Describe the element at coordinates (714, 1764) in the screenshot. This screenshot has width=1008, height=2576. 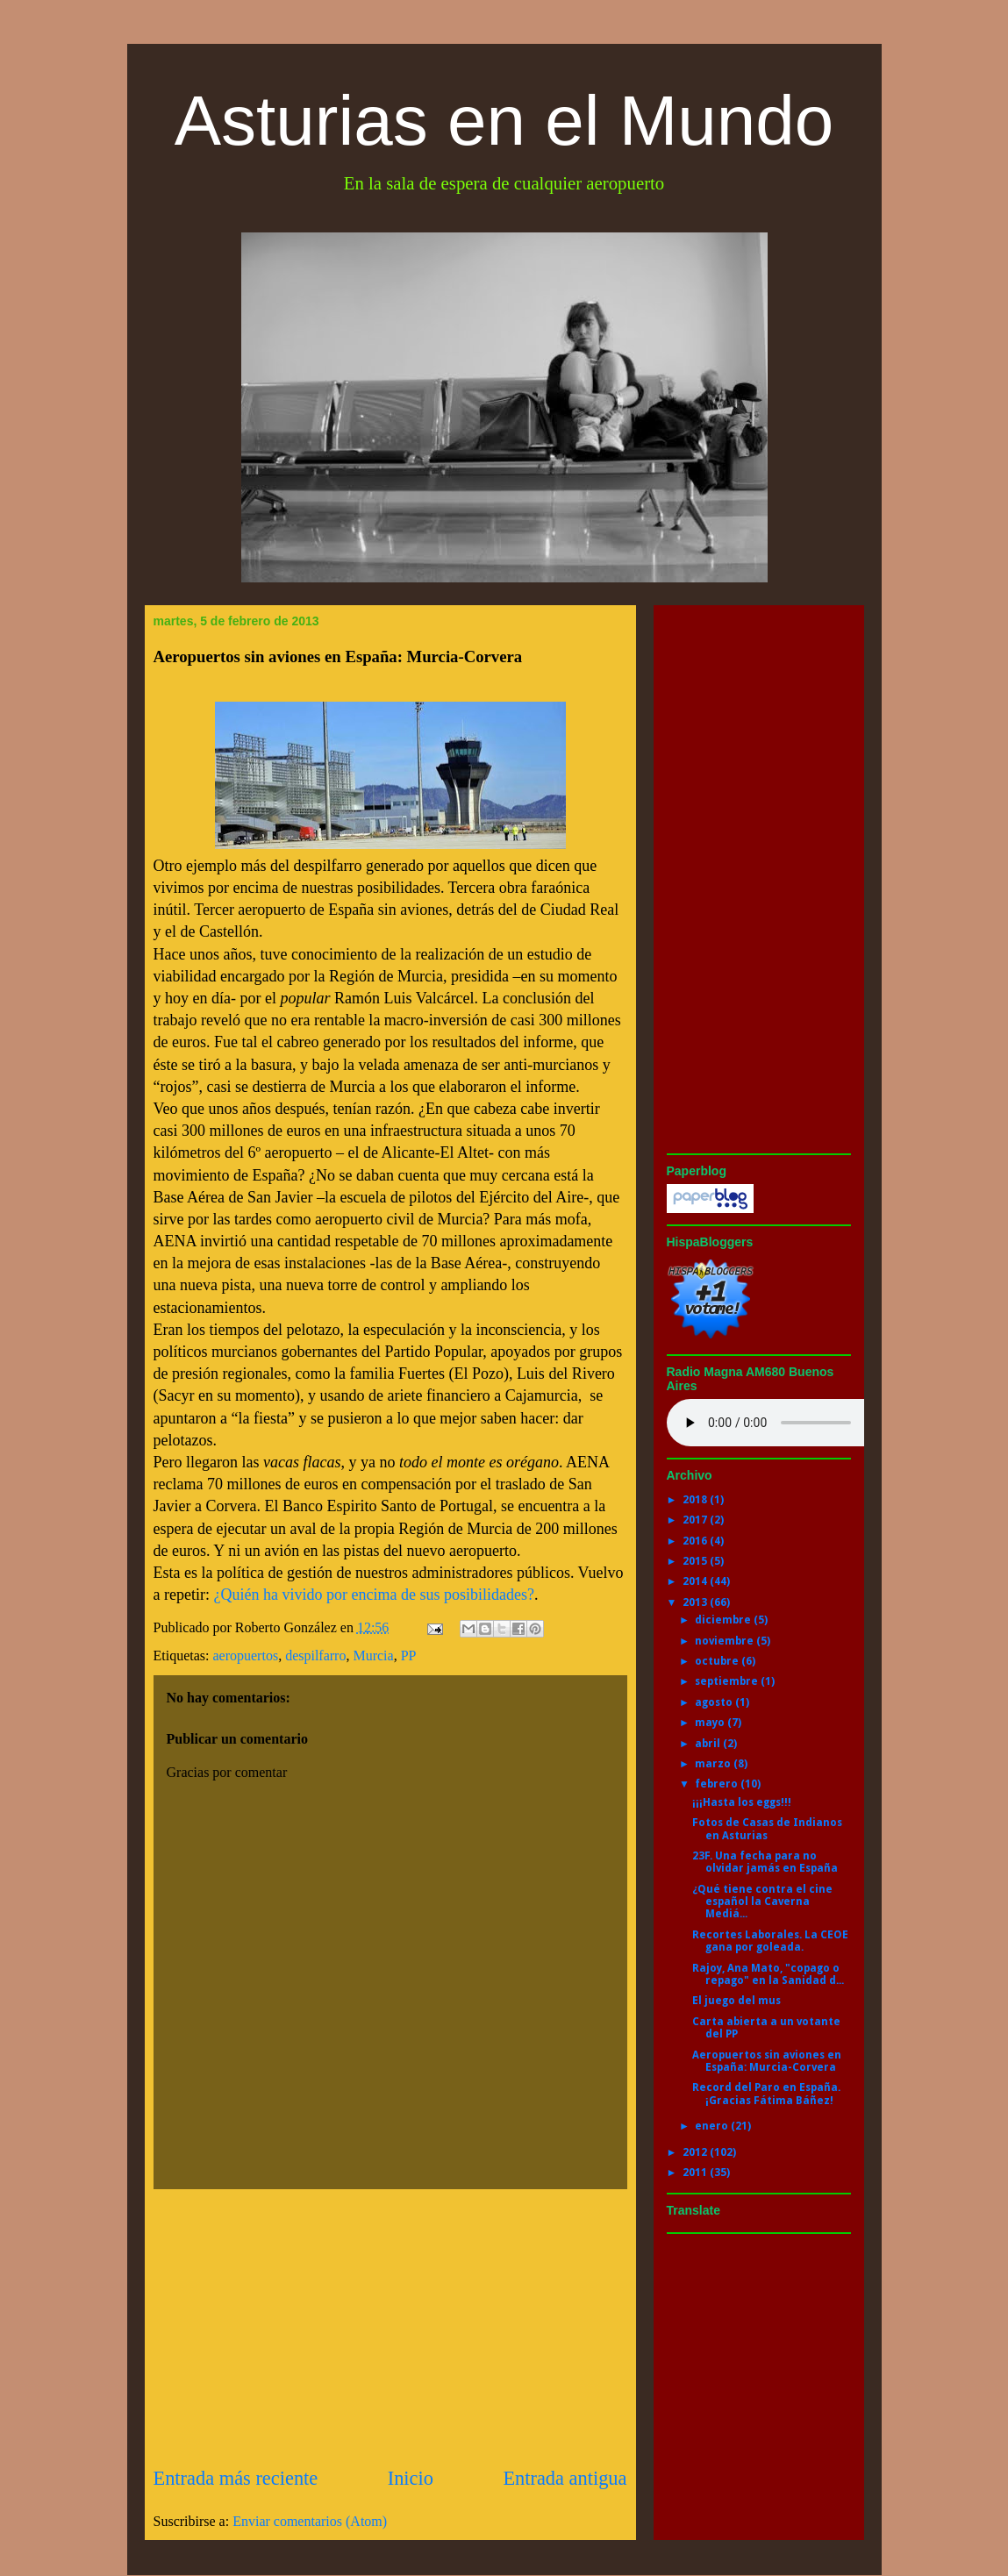
I see `marzo` at that location.